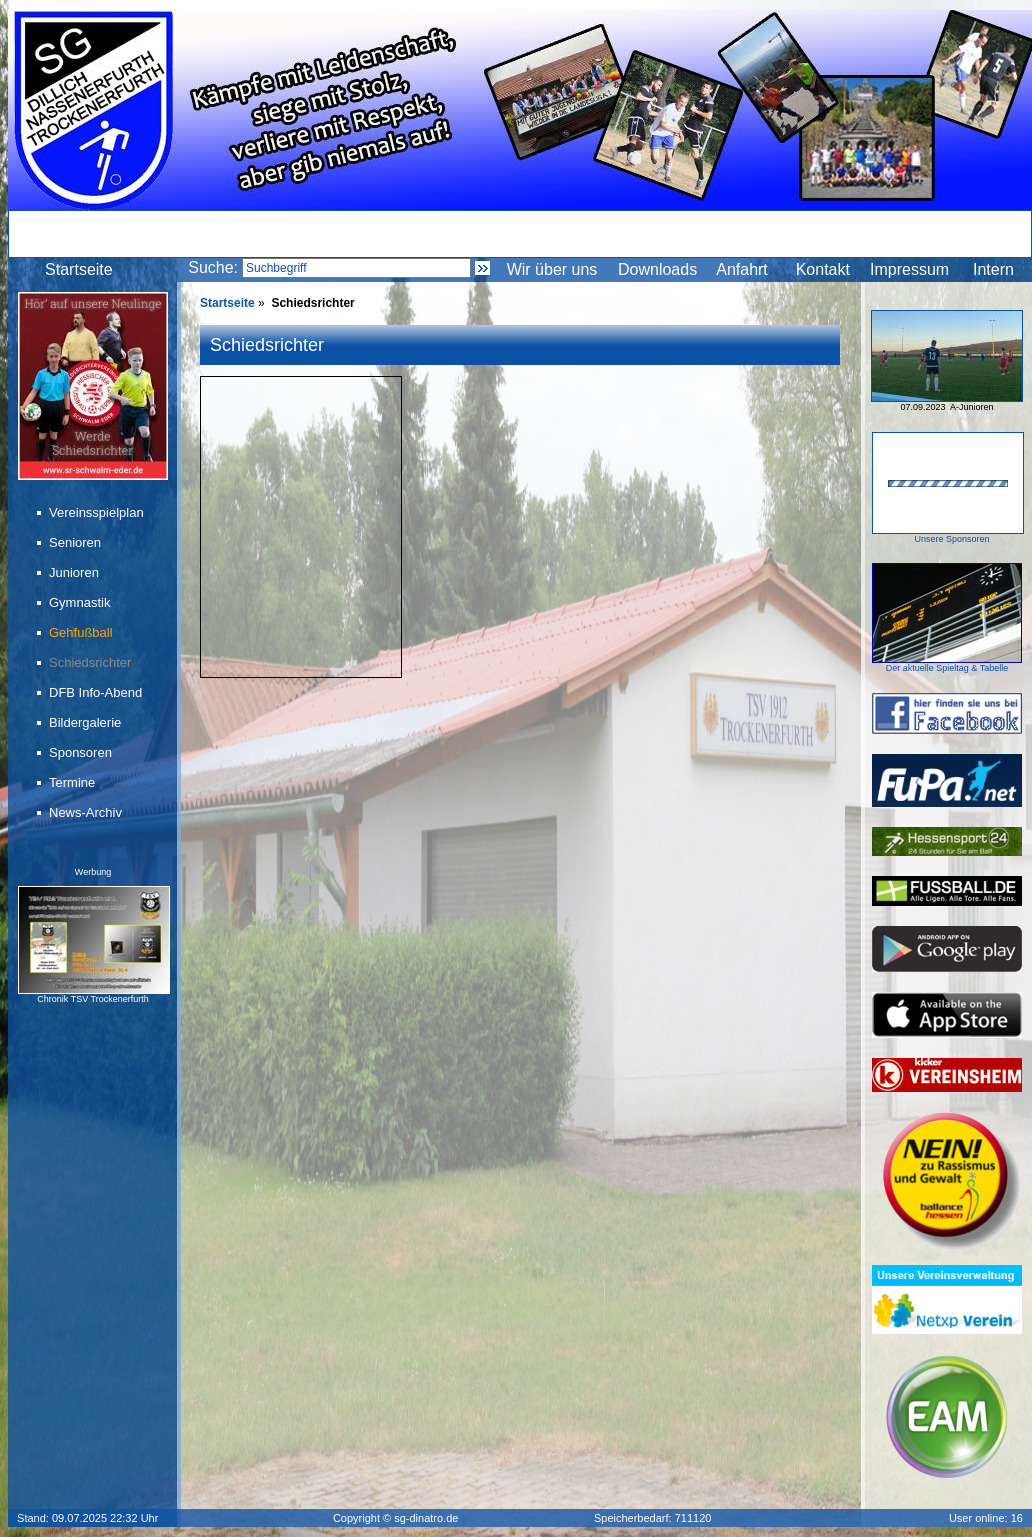  What do you see at coordinates (97, 692) in the screenshot?
I see `DFB Info-Abend` at bounding box center [97, 692].